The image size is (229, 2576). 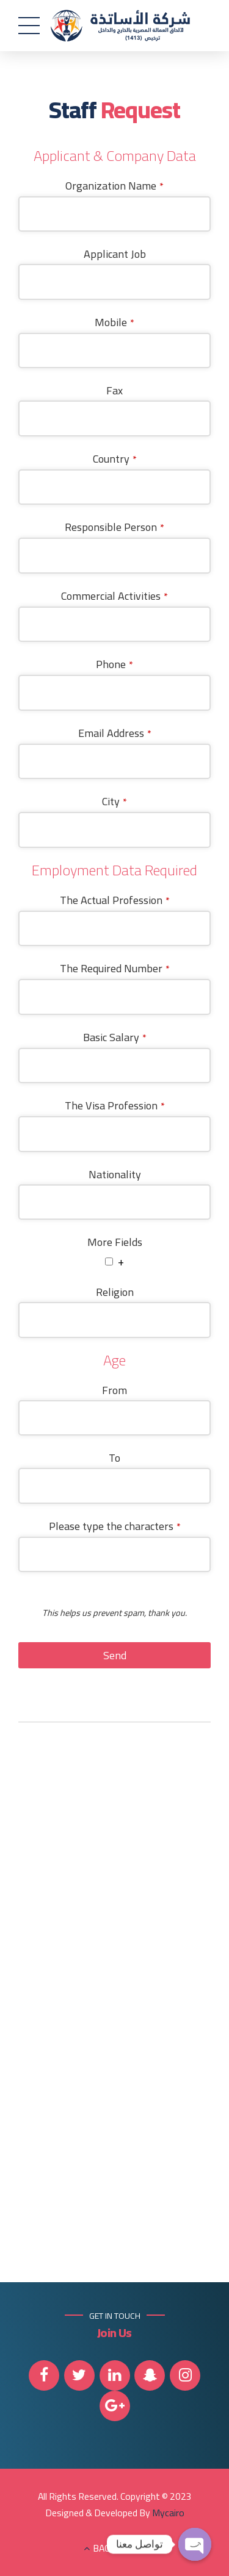 What do you see at coordinates (115, 969) in the screenshot?
I see `The Required Number` at bounding box center [115, 969].